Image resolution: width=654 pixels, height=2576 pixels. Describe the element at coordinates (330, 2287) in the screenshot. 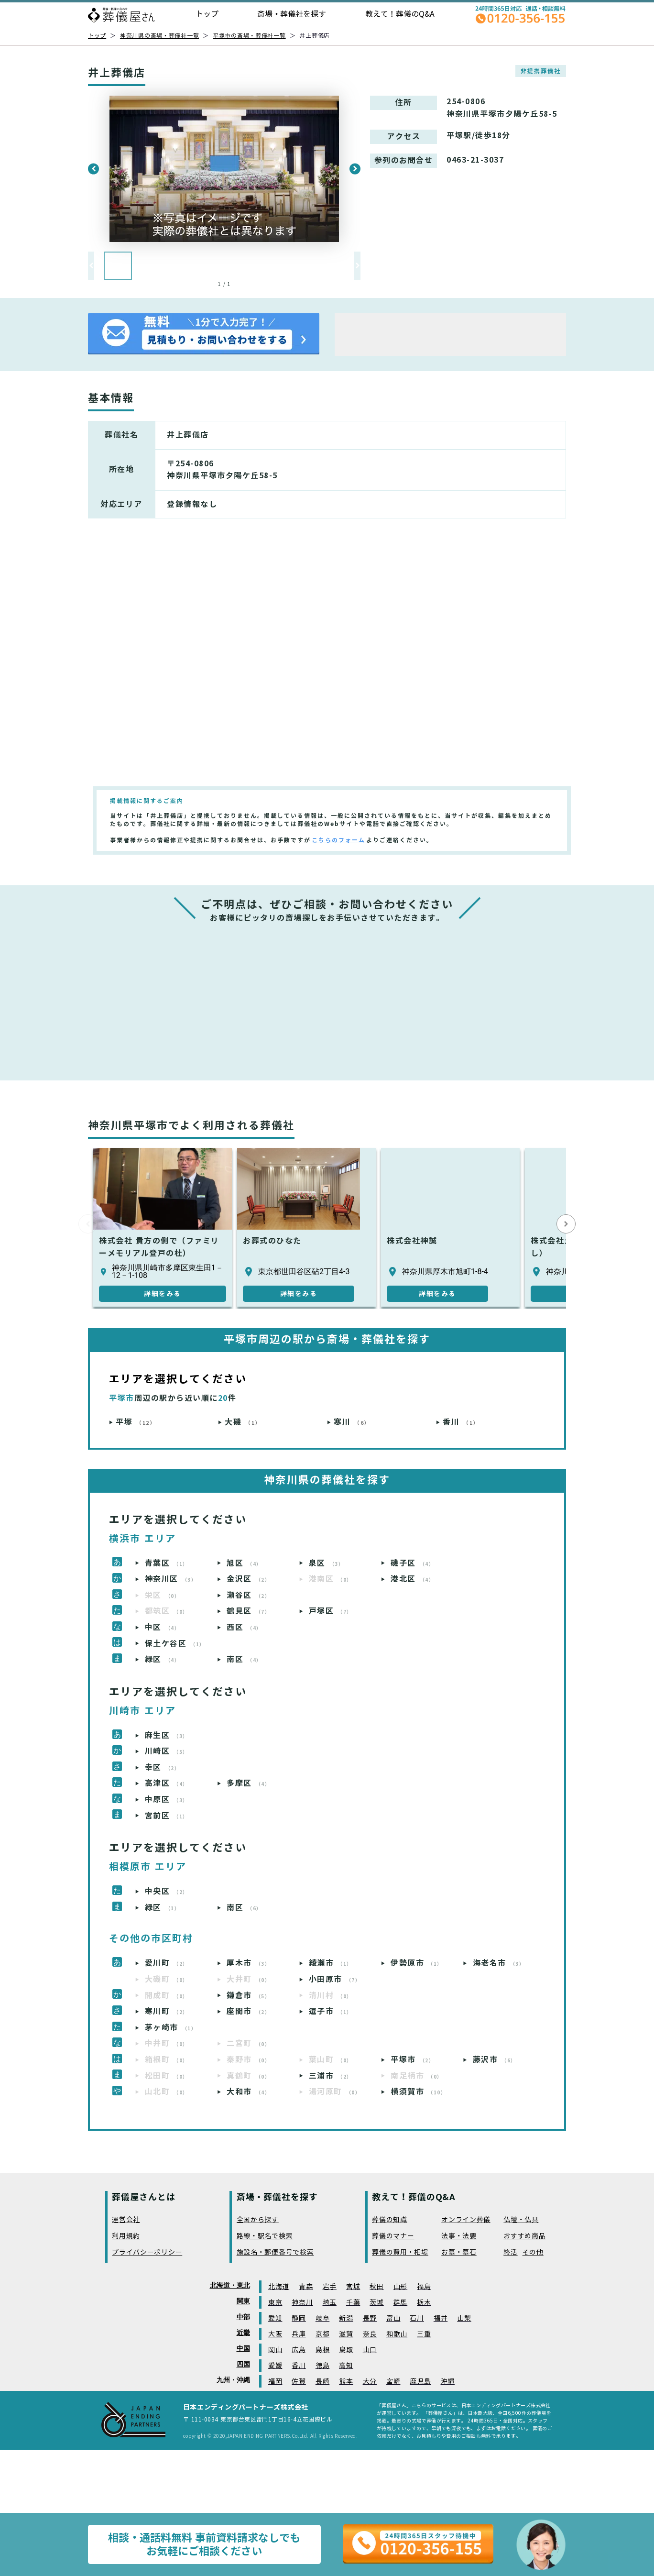

I see `岩手` at that location.